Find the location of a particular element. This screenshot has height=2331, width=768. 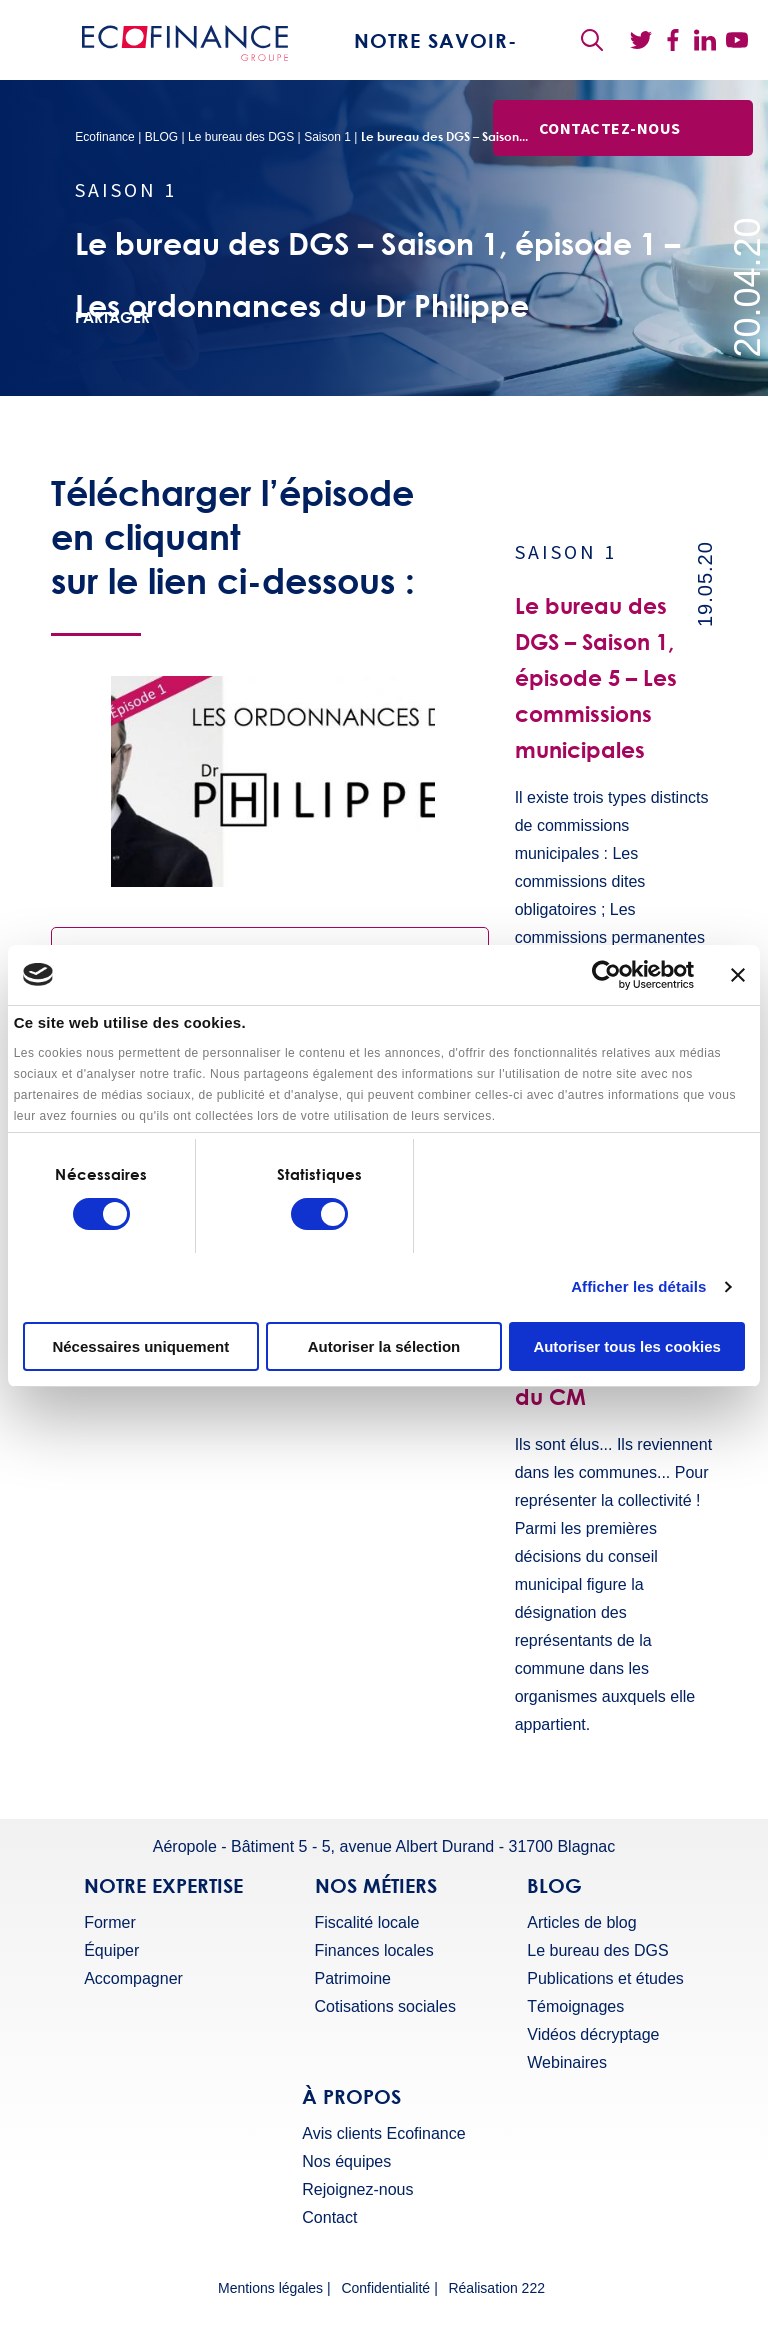

Autoriser la sélection is located at coordinates (384, 1346).